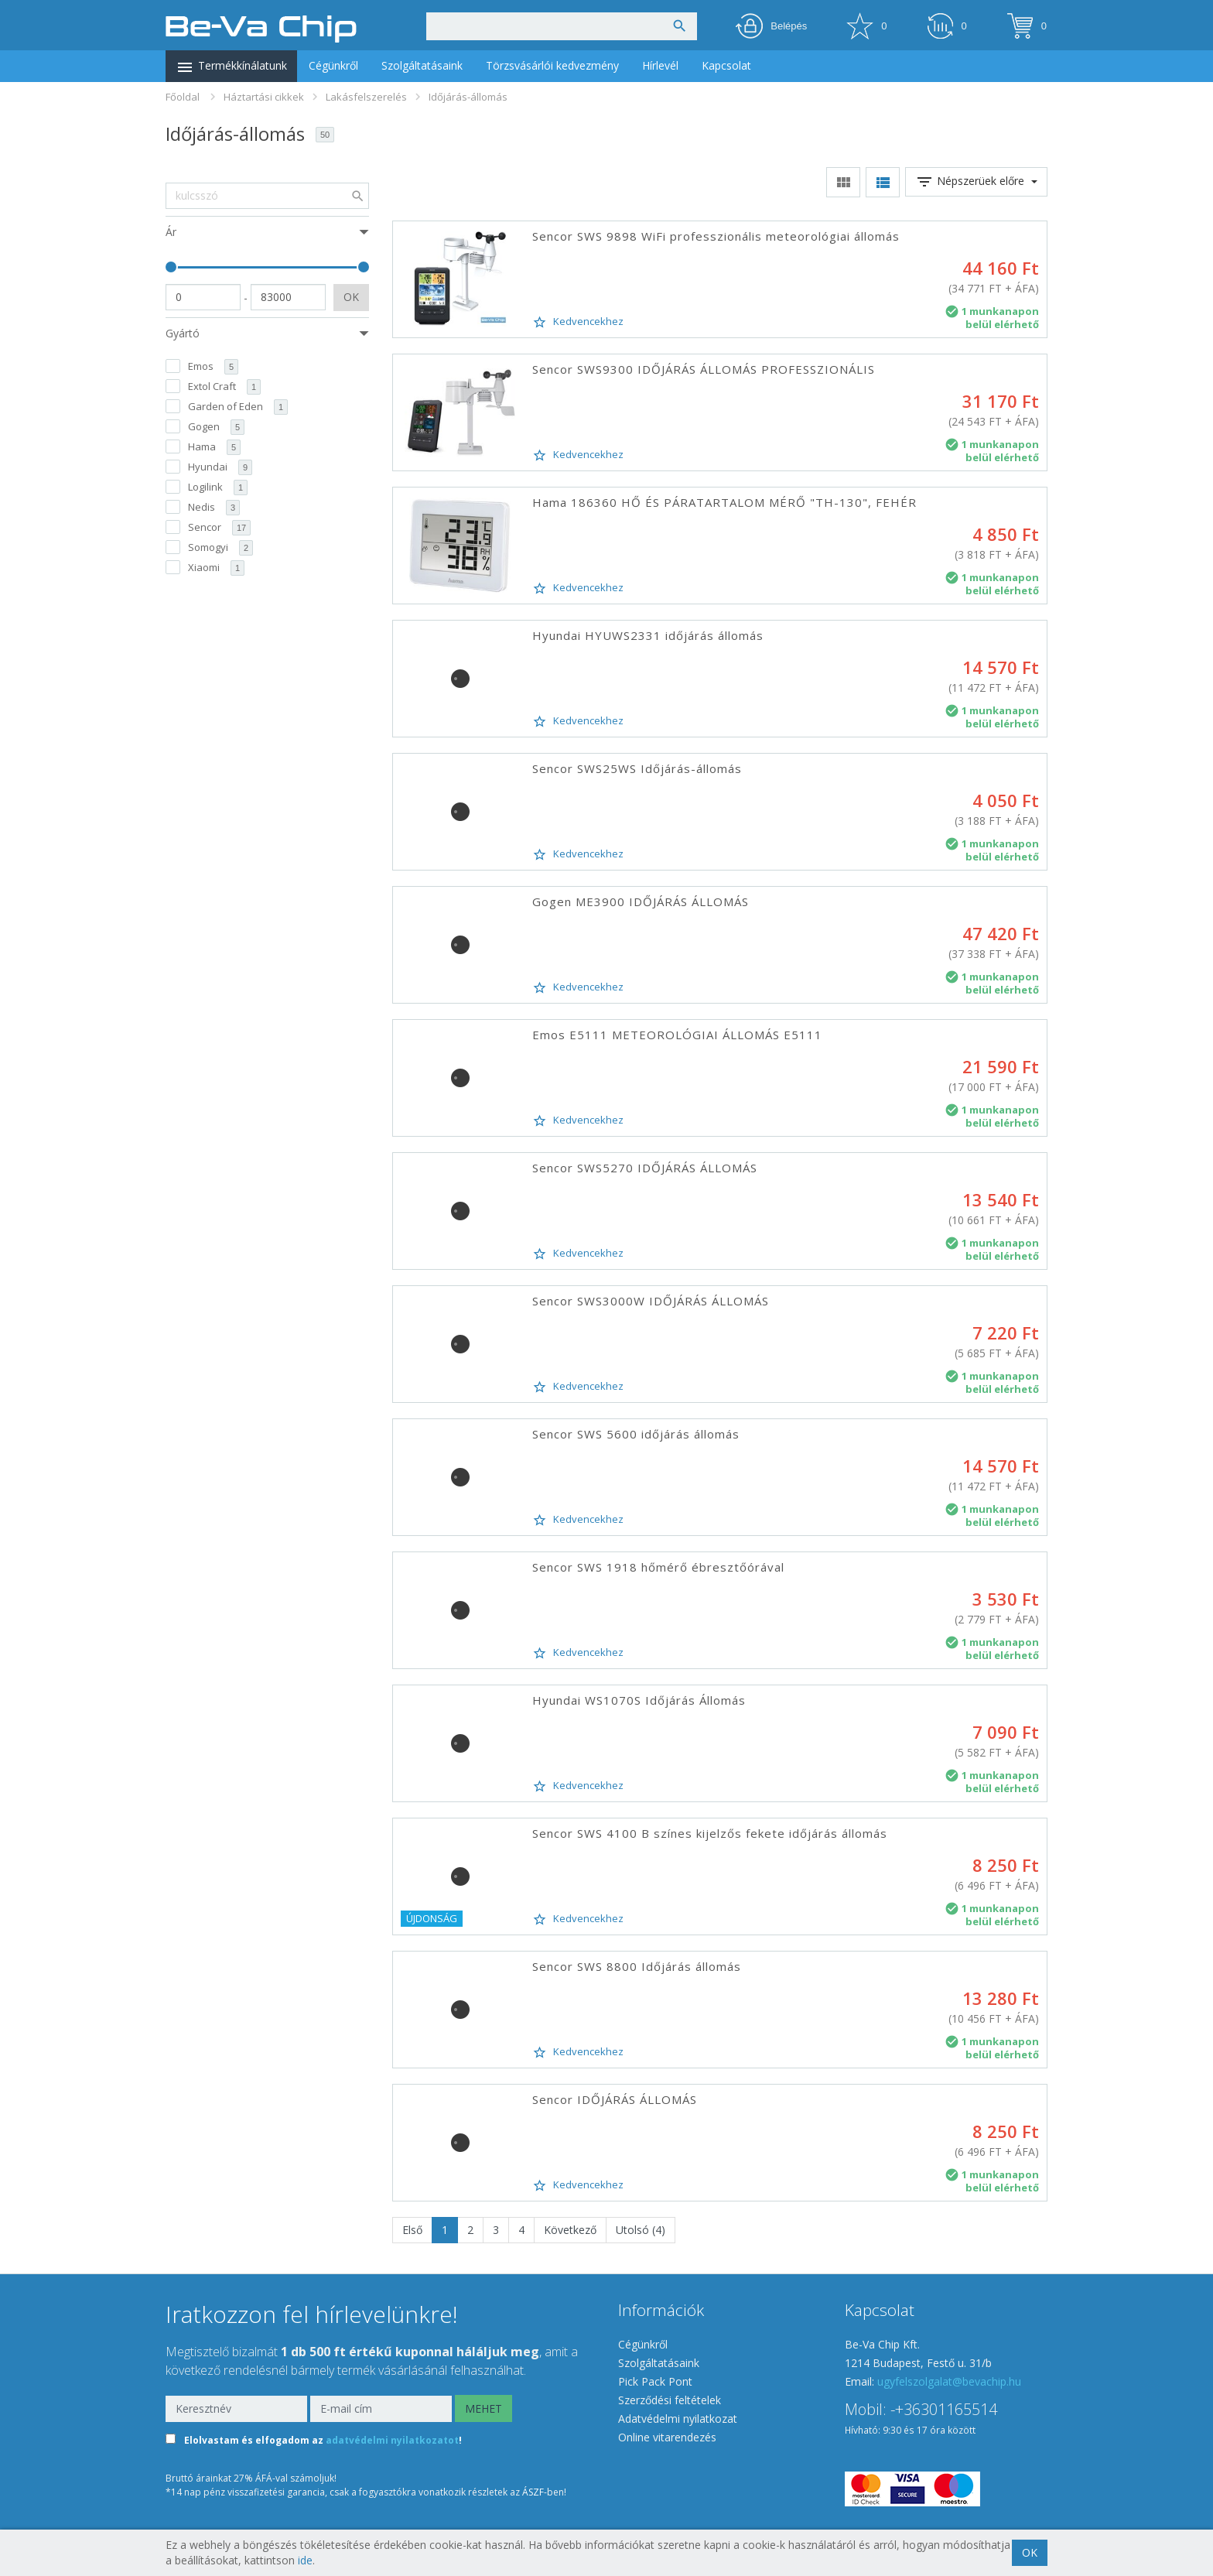 The width and height of the screenshot is (1213, 2576). Describe the element at coordinates (412, 2229) in the screenshot. I see `Első` at that location.